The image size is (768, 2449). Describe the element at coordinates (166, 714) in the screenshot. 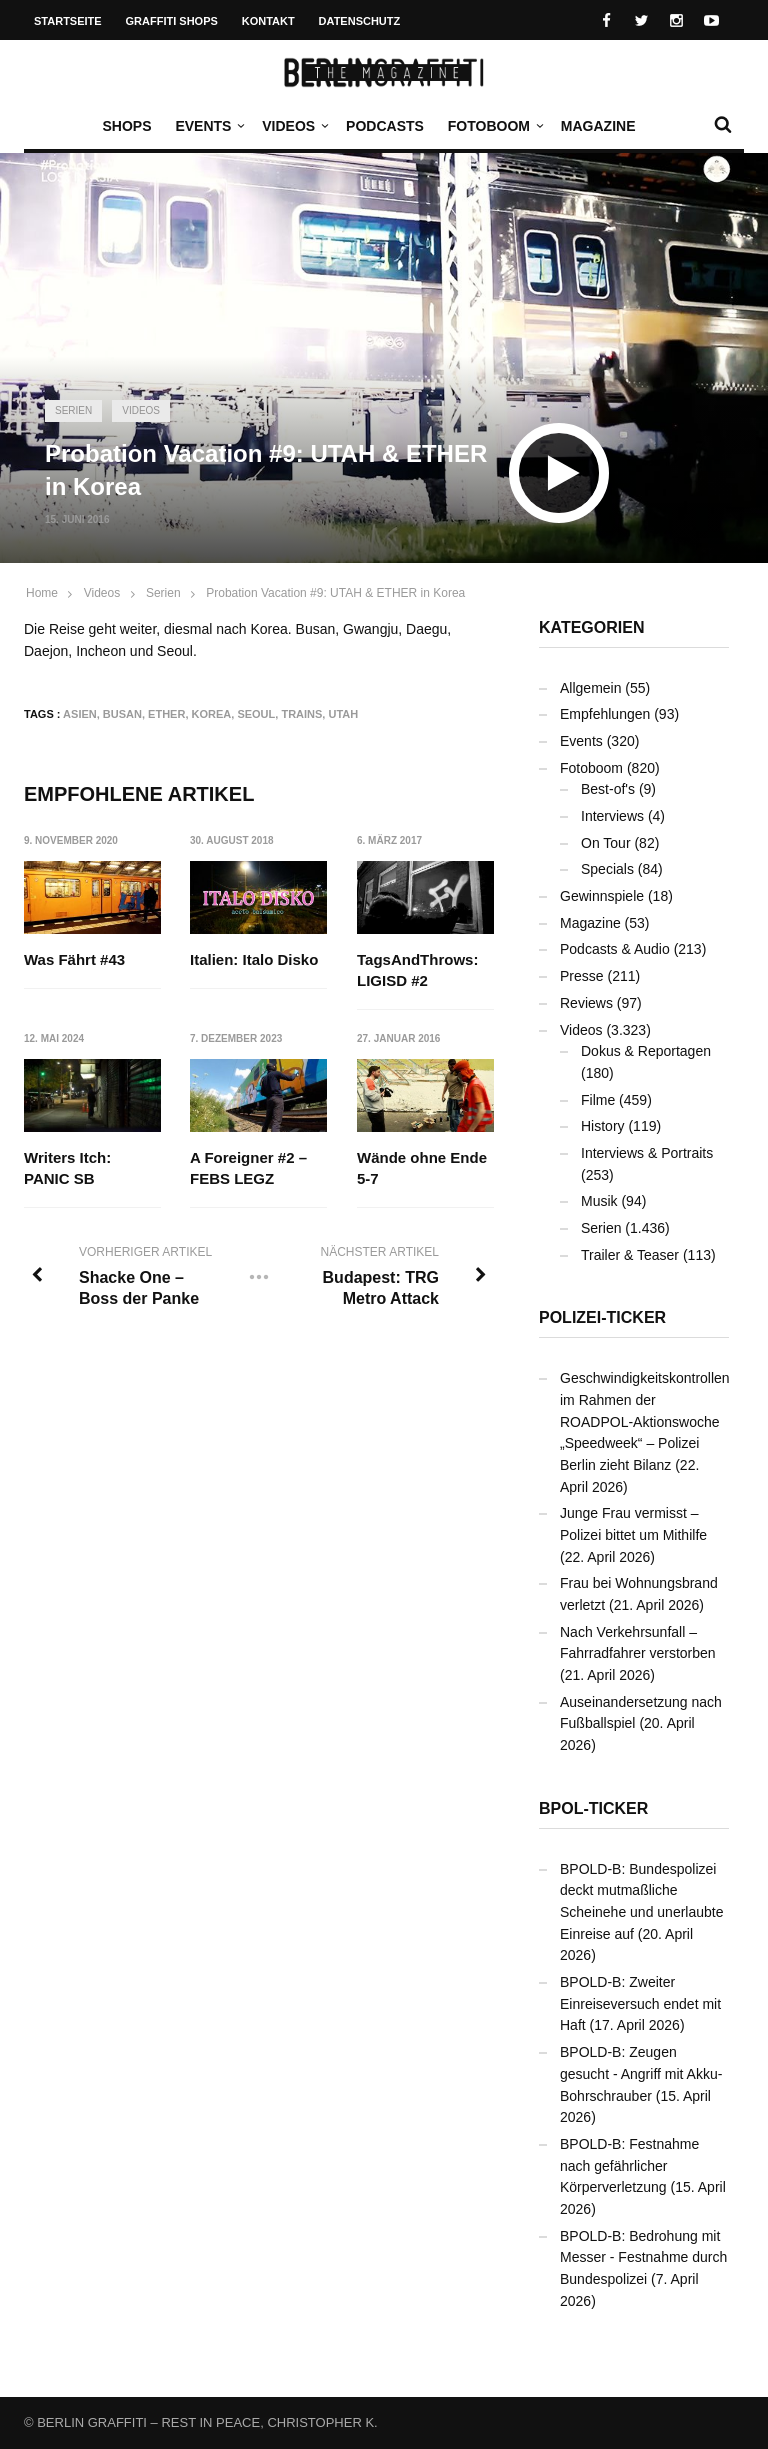

I see `ETHER` at that location.